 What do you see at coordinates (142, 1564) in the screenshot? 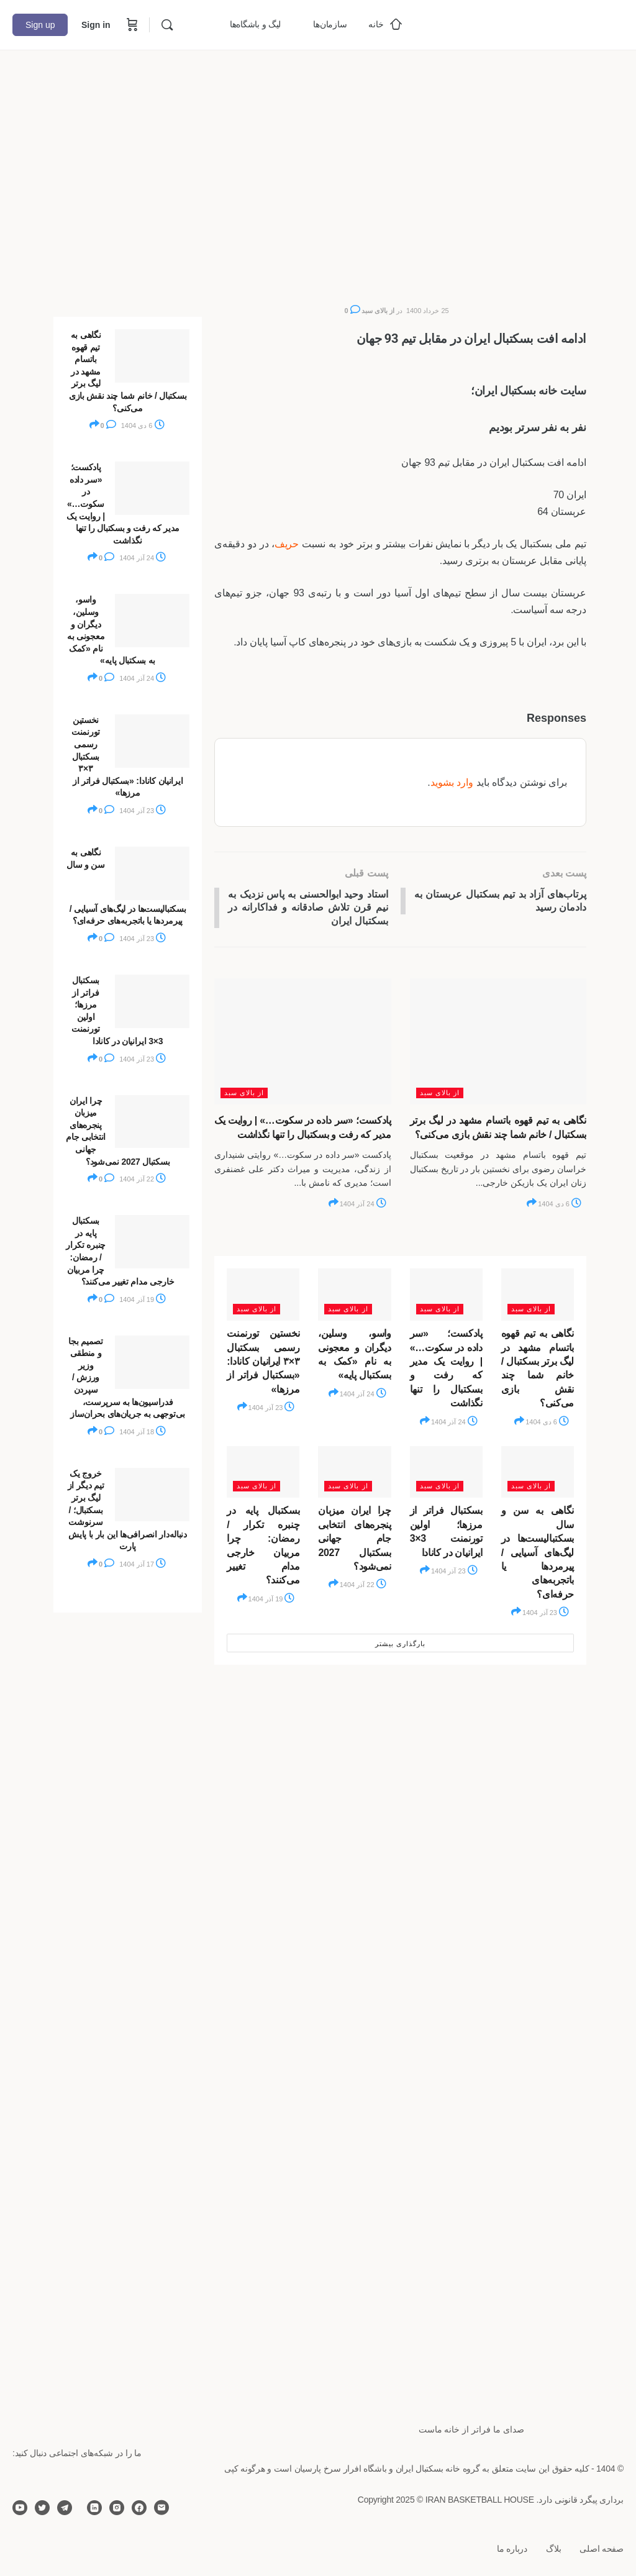
I see `17 آذر 1404` at bounding box center [142, 1564].